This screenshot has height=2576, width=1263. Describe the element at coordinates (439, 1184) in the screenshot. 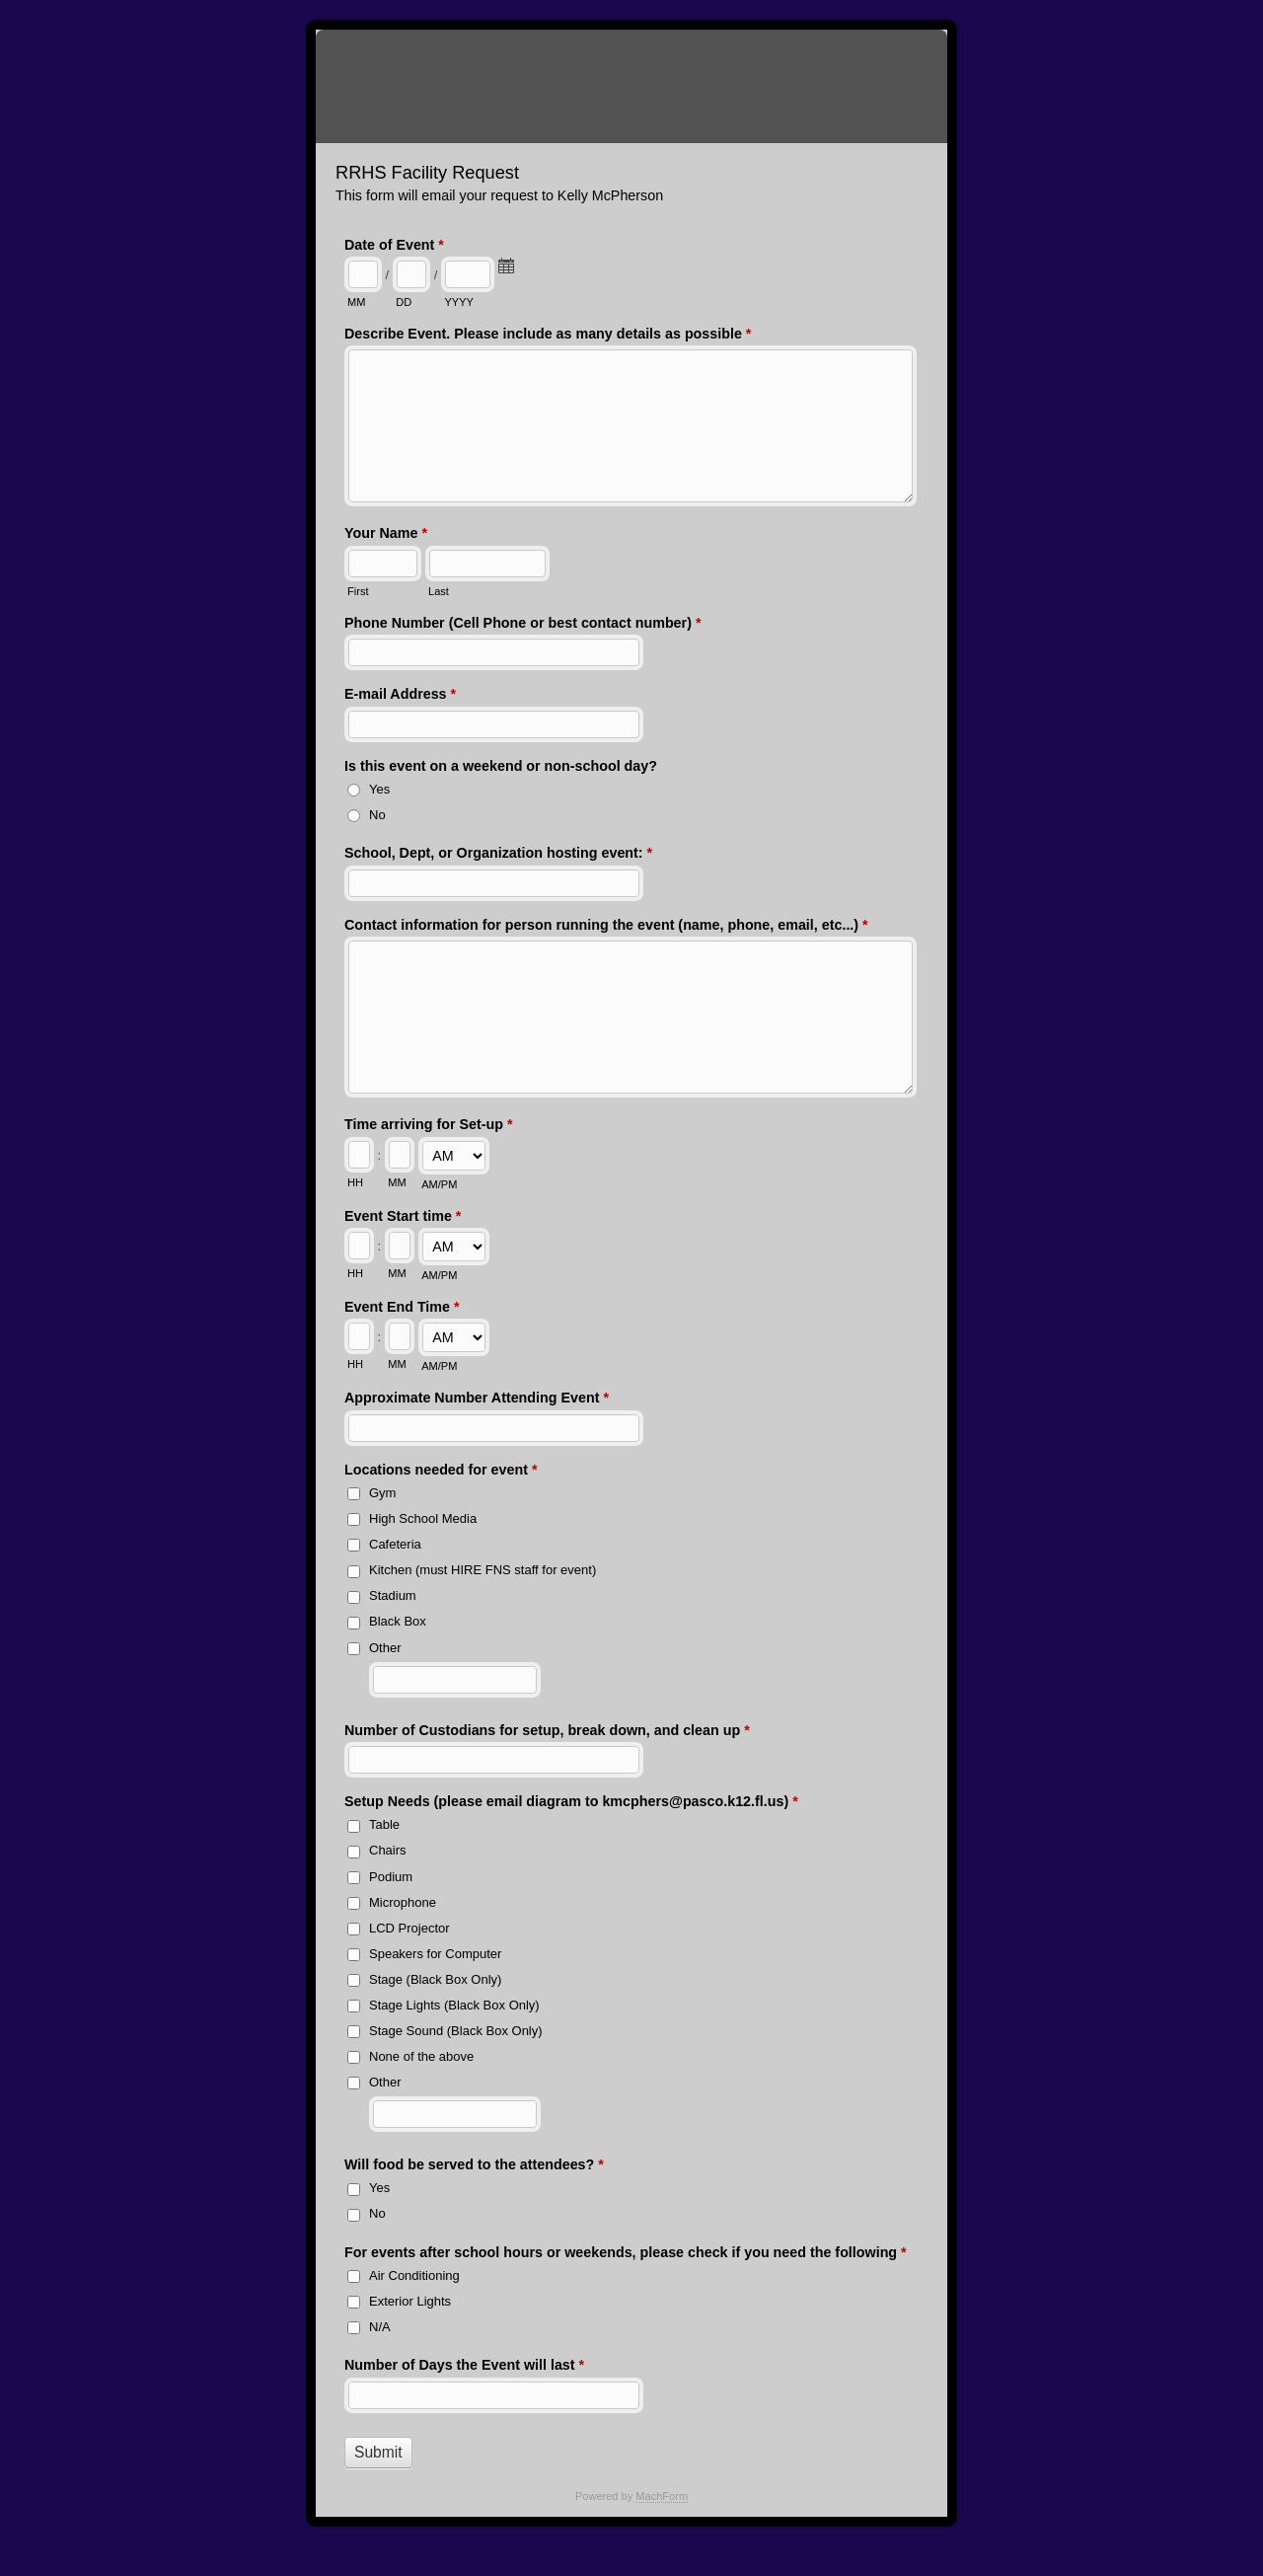

I see `AM/PM` at that location.